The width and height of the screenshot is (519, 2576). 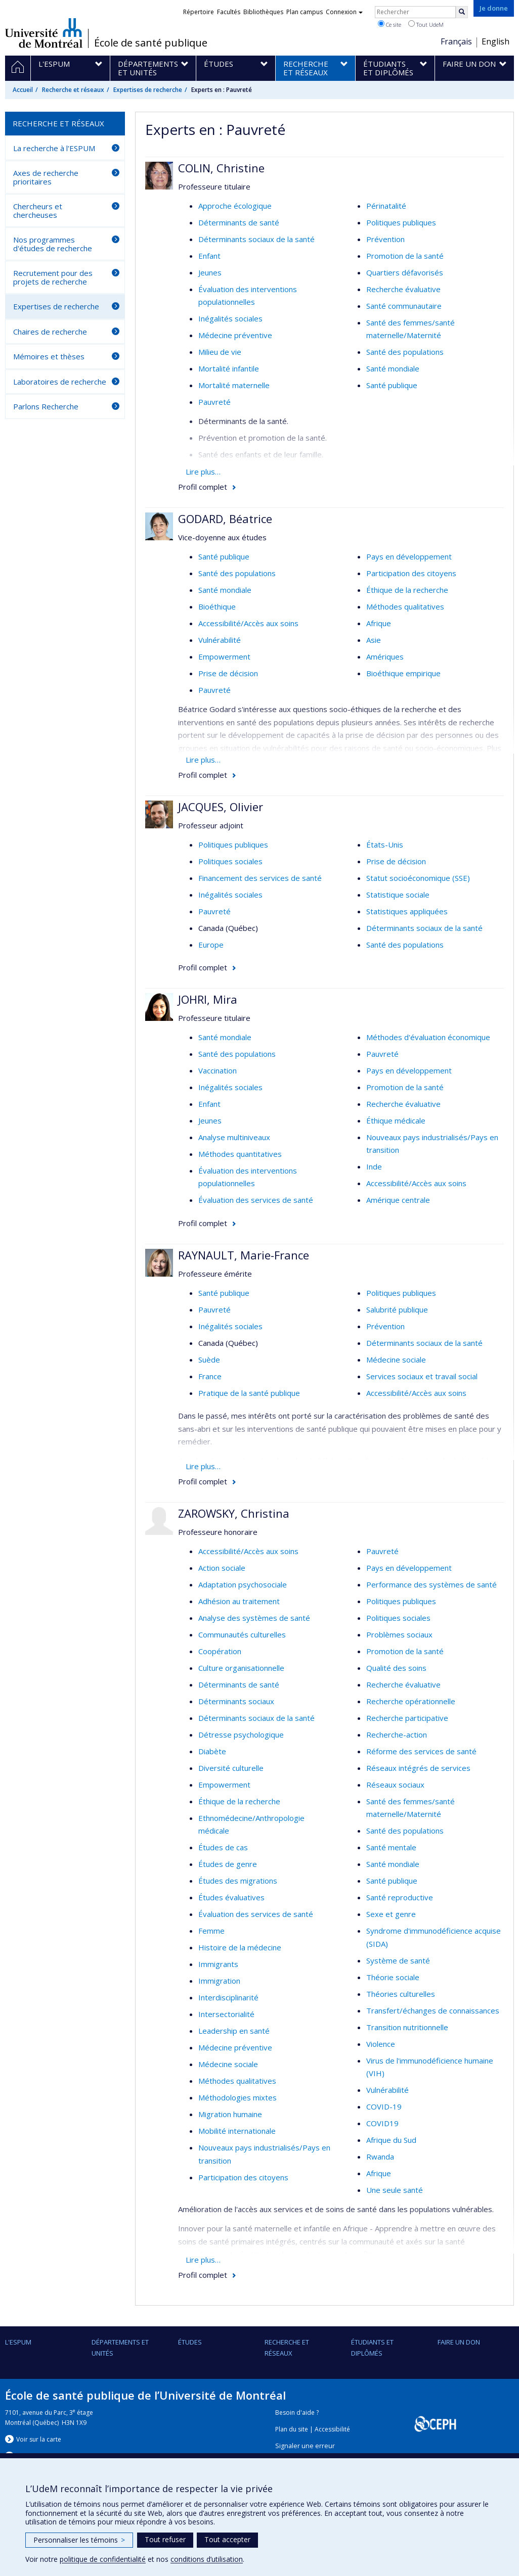 What do you see at coordinates (214, 402) in the screenshot?
I see `Pauvreté` at bounding box center [214, 402].